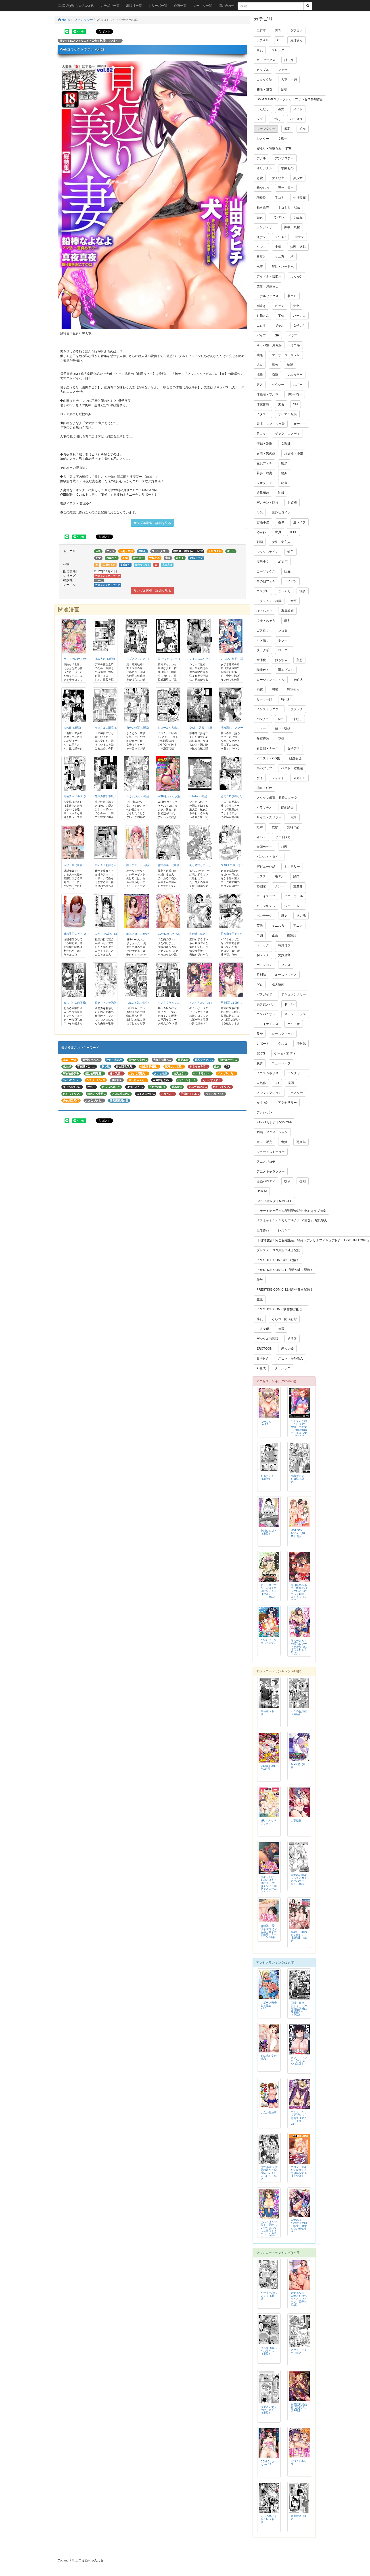 This screenshot has width=370, height=2576. What do you see at coordinates (282, 630) in the screenshot?
I see `ショタ` at bounding box center [282, 630].